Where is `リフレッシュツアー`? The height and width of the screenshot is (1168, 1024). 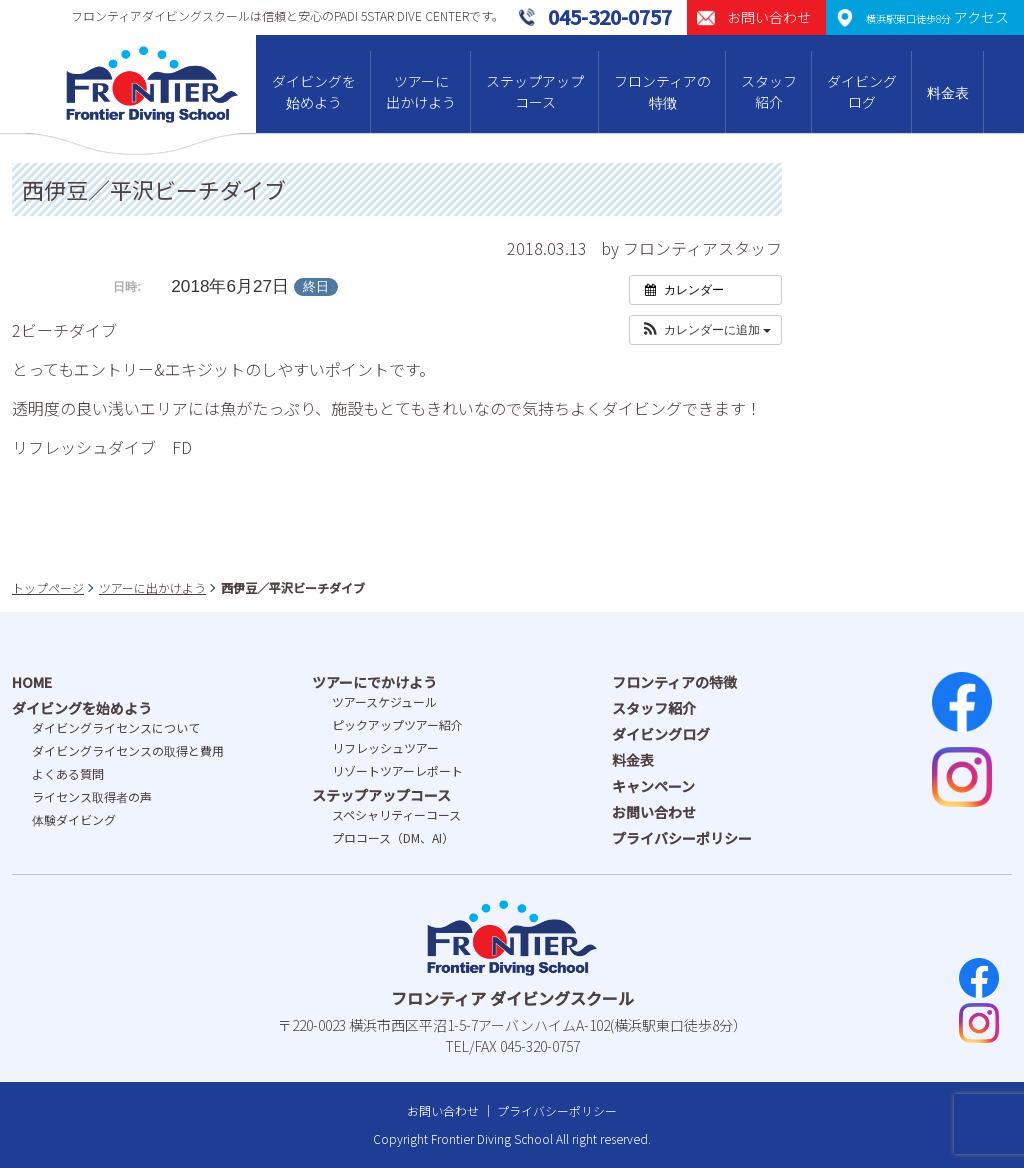
リフレッシュツアー is located at coordinates (385, 747).